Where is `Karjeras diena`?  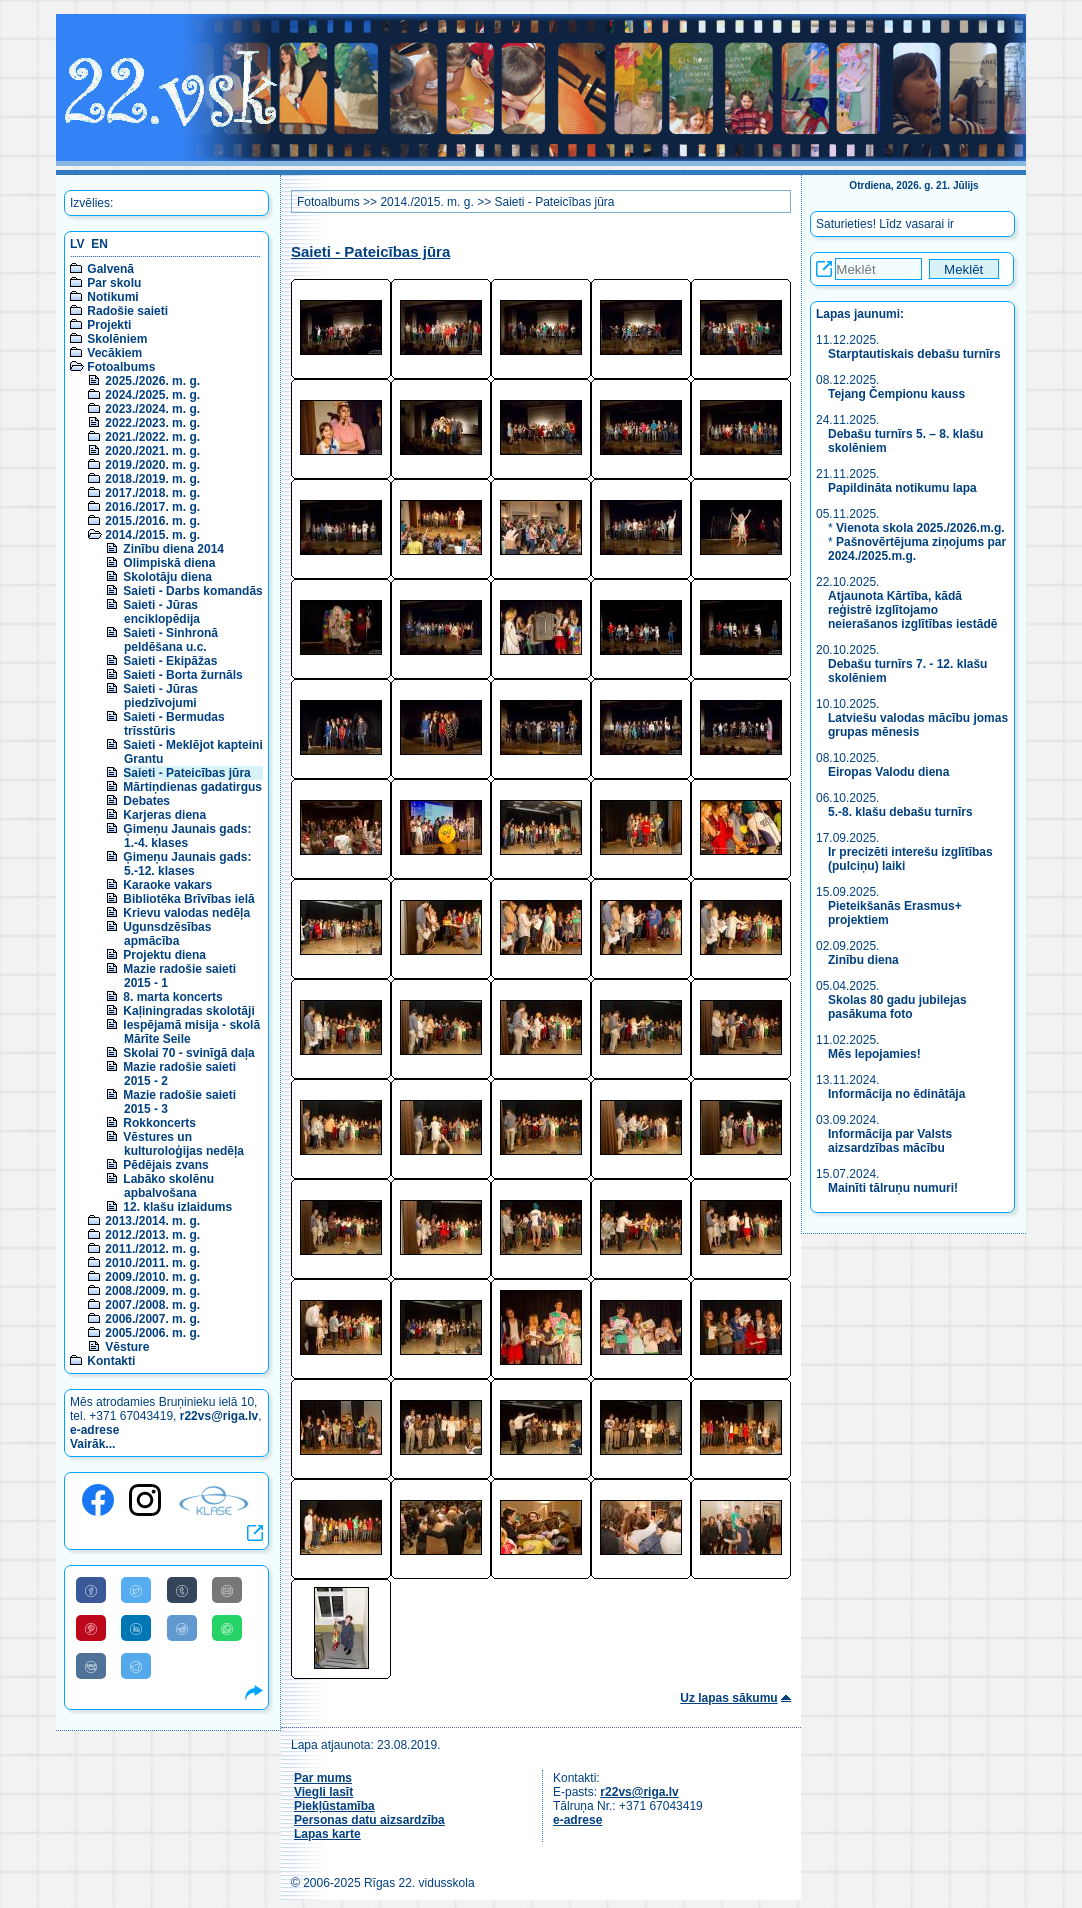 Karjeras diena is located at coordinates (164, 815).